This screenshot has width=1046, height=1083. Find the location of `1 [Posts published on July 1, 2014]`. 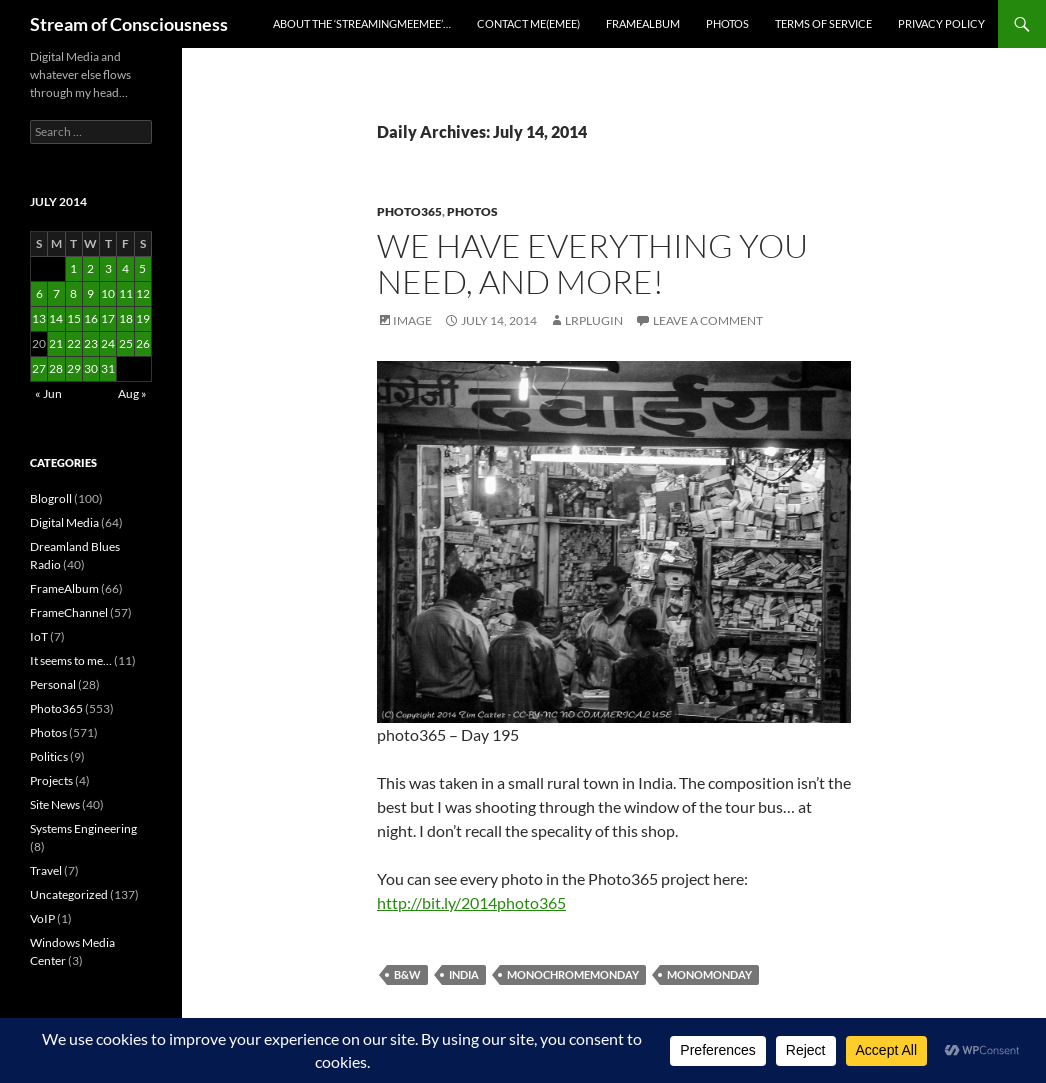

1 [Posts published on July 1, 2014] is located at coordinates (73, 268).